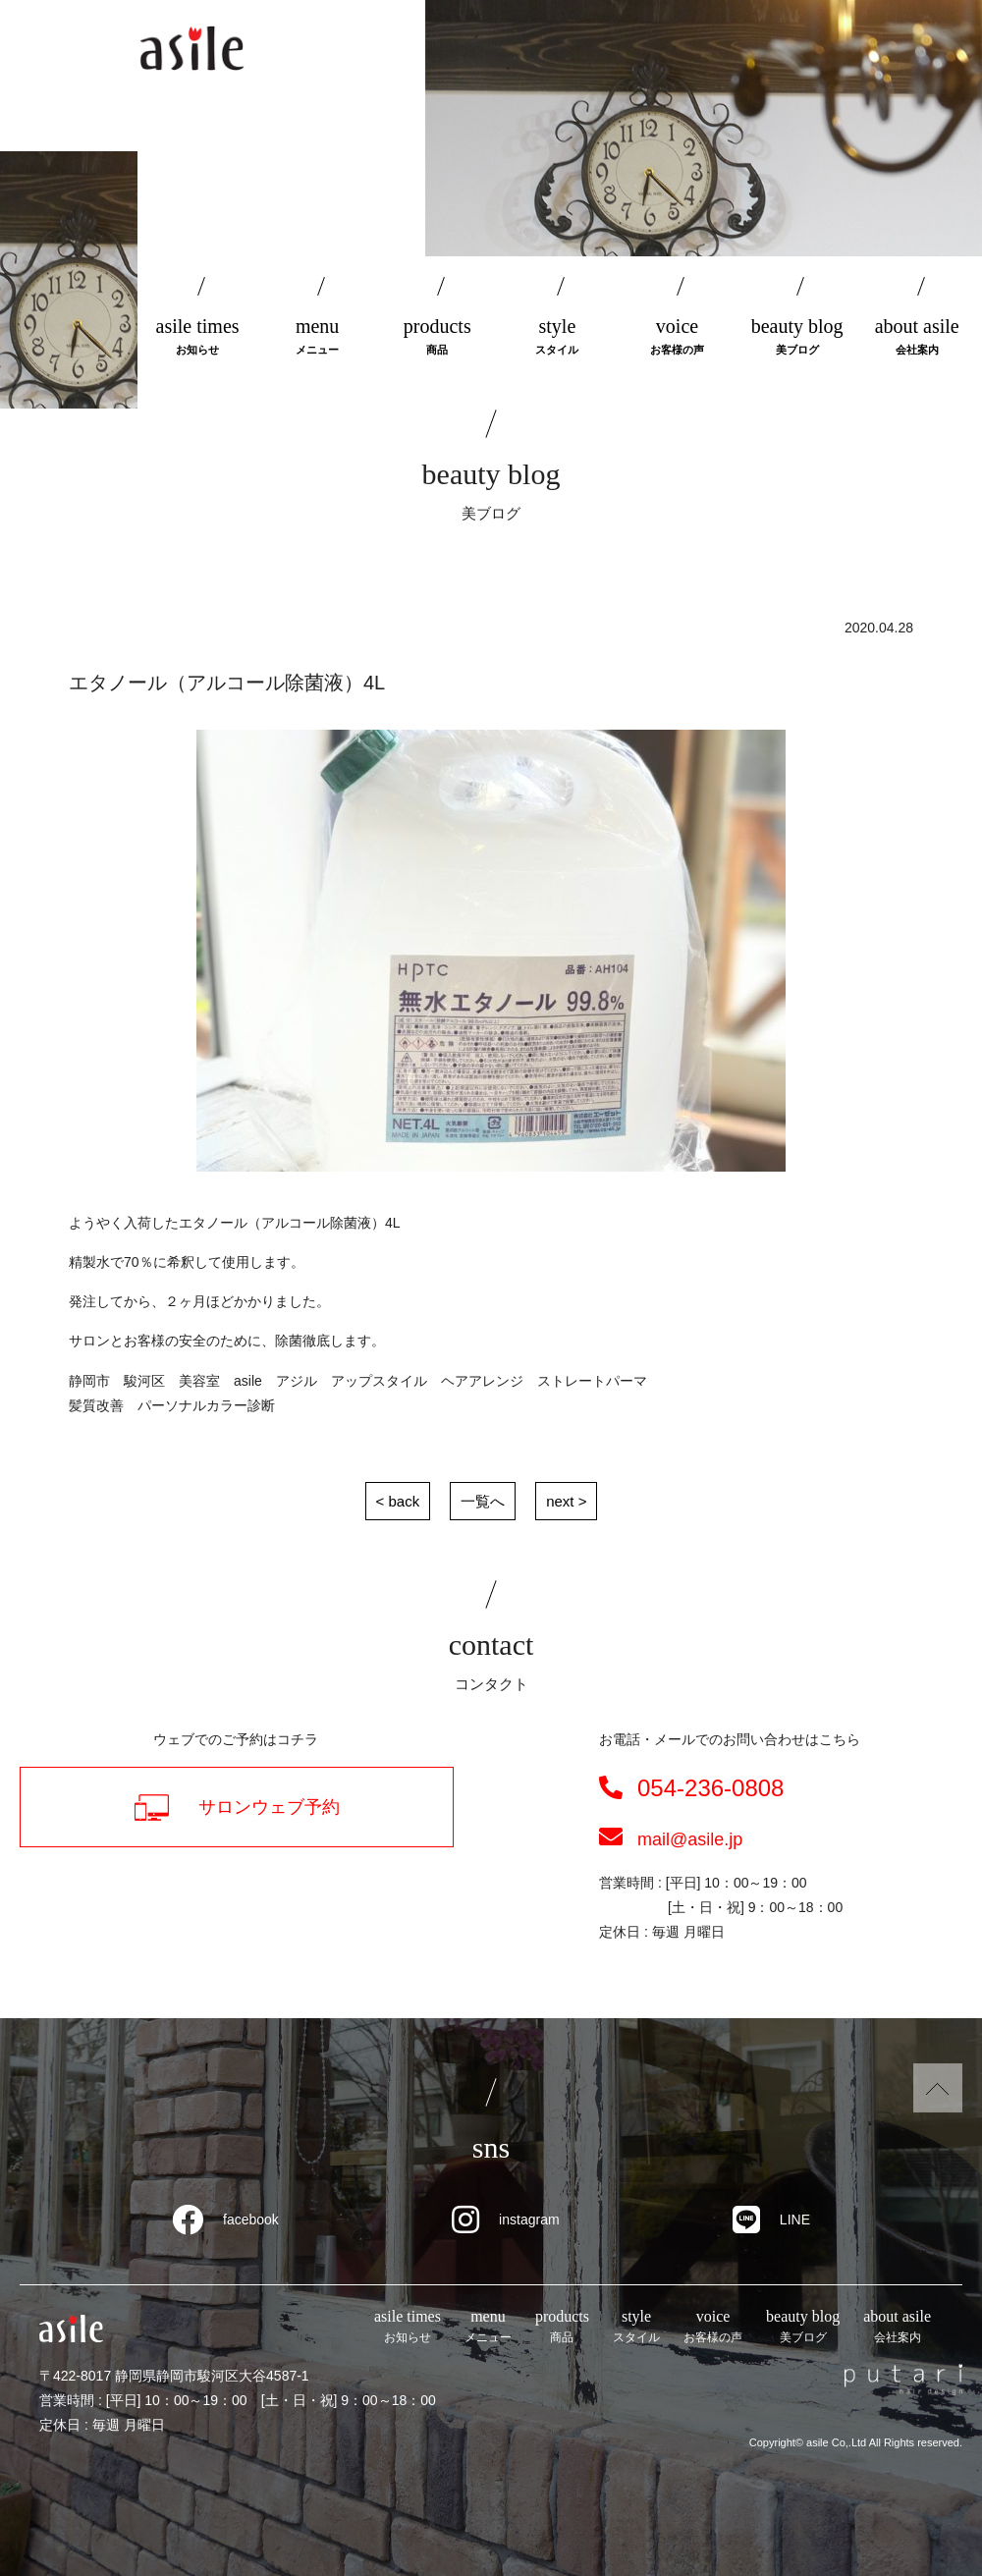 The height and width of the screenshot is (2576, 982). I want to click on < back, so click(398, 1501).